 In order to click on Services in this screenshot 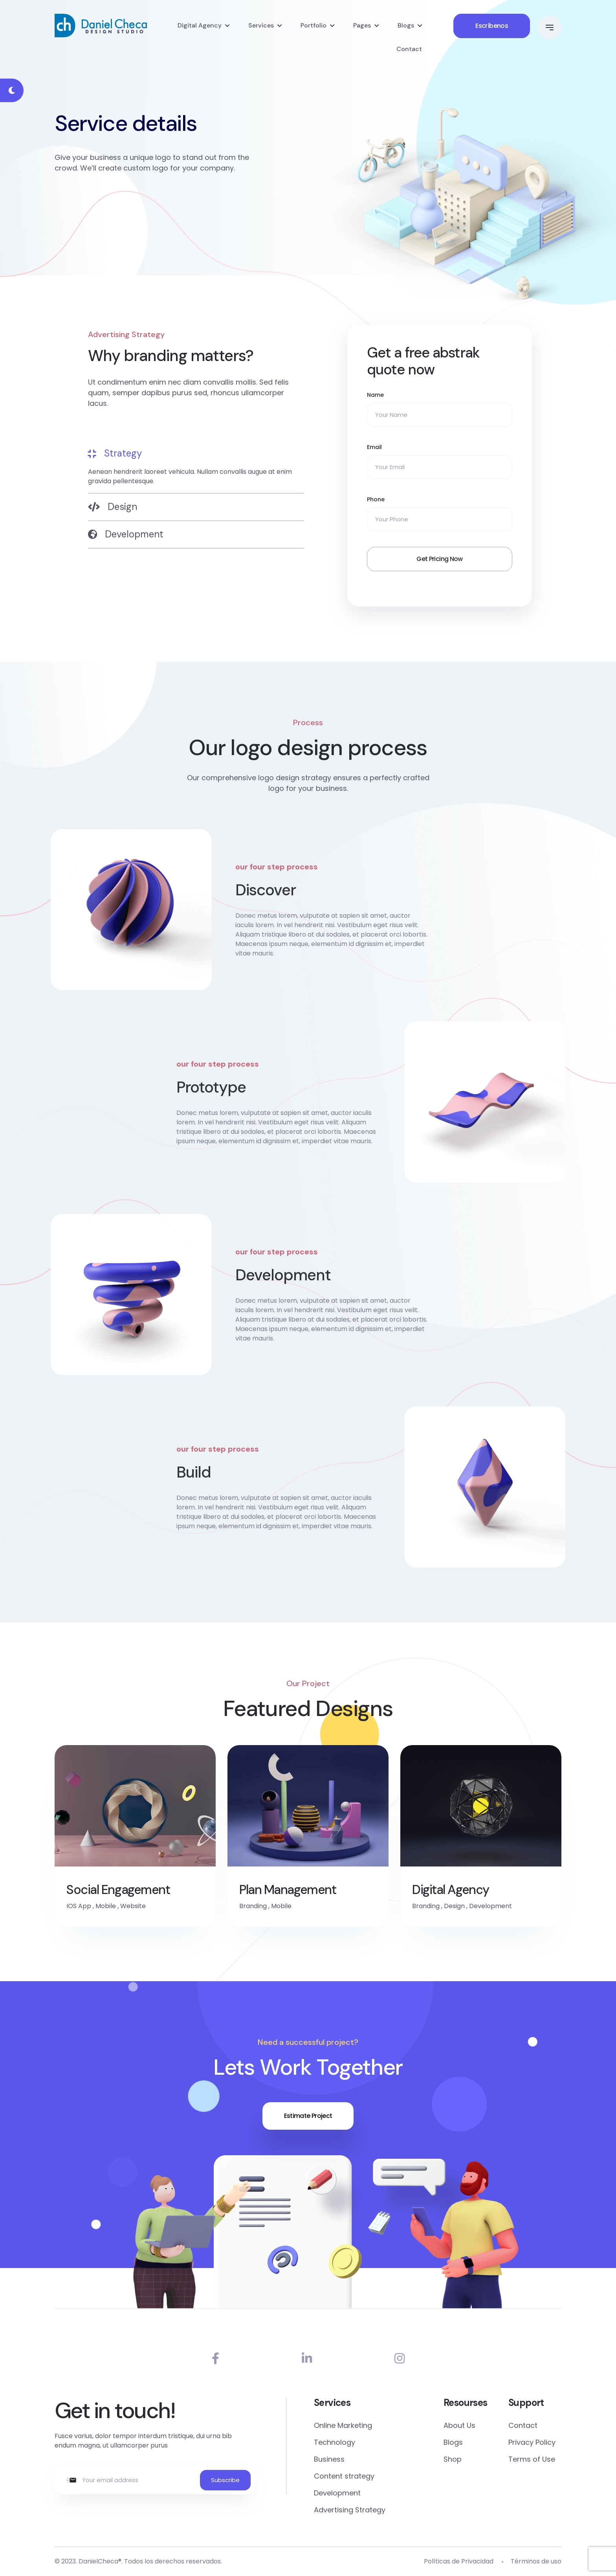, I will do `click(261, 25)`.